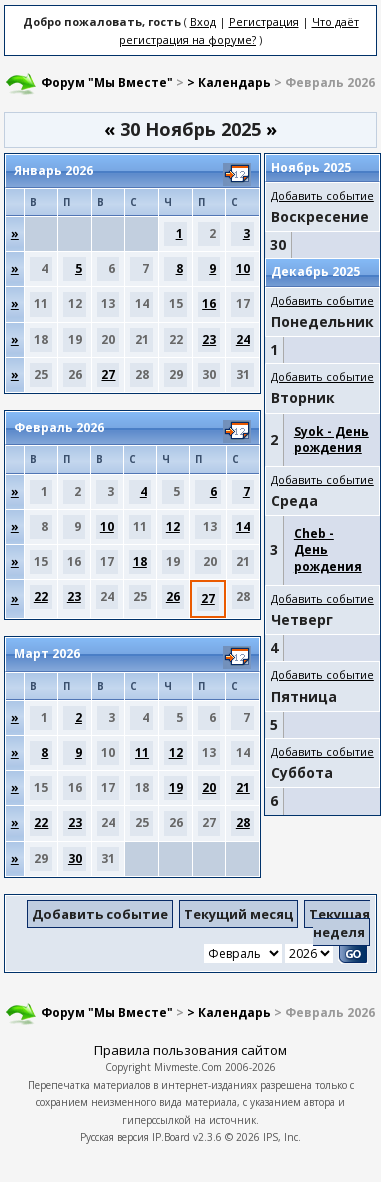 This screenshot has width=381, height=1182. I want to click on 11, so click(142, 752).